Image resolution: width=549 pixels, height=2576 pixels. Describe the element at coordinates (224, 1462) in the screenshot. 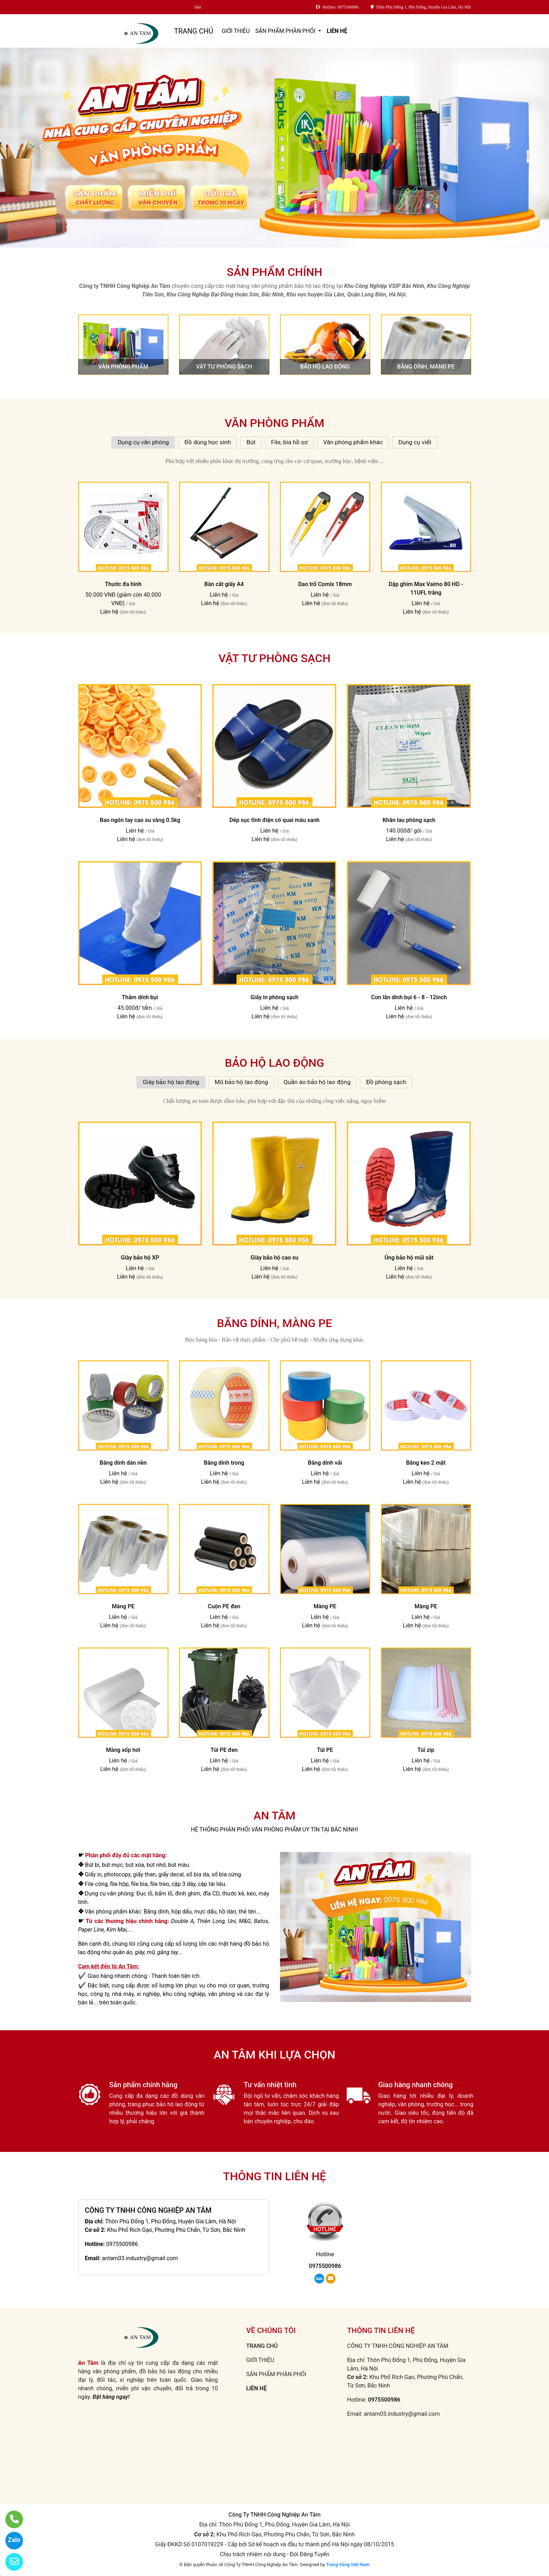

I see `Băng dính trong` at that location.